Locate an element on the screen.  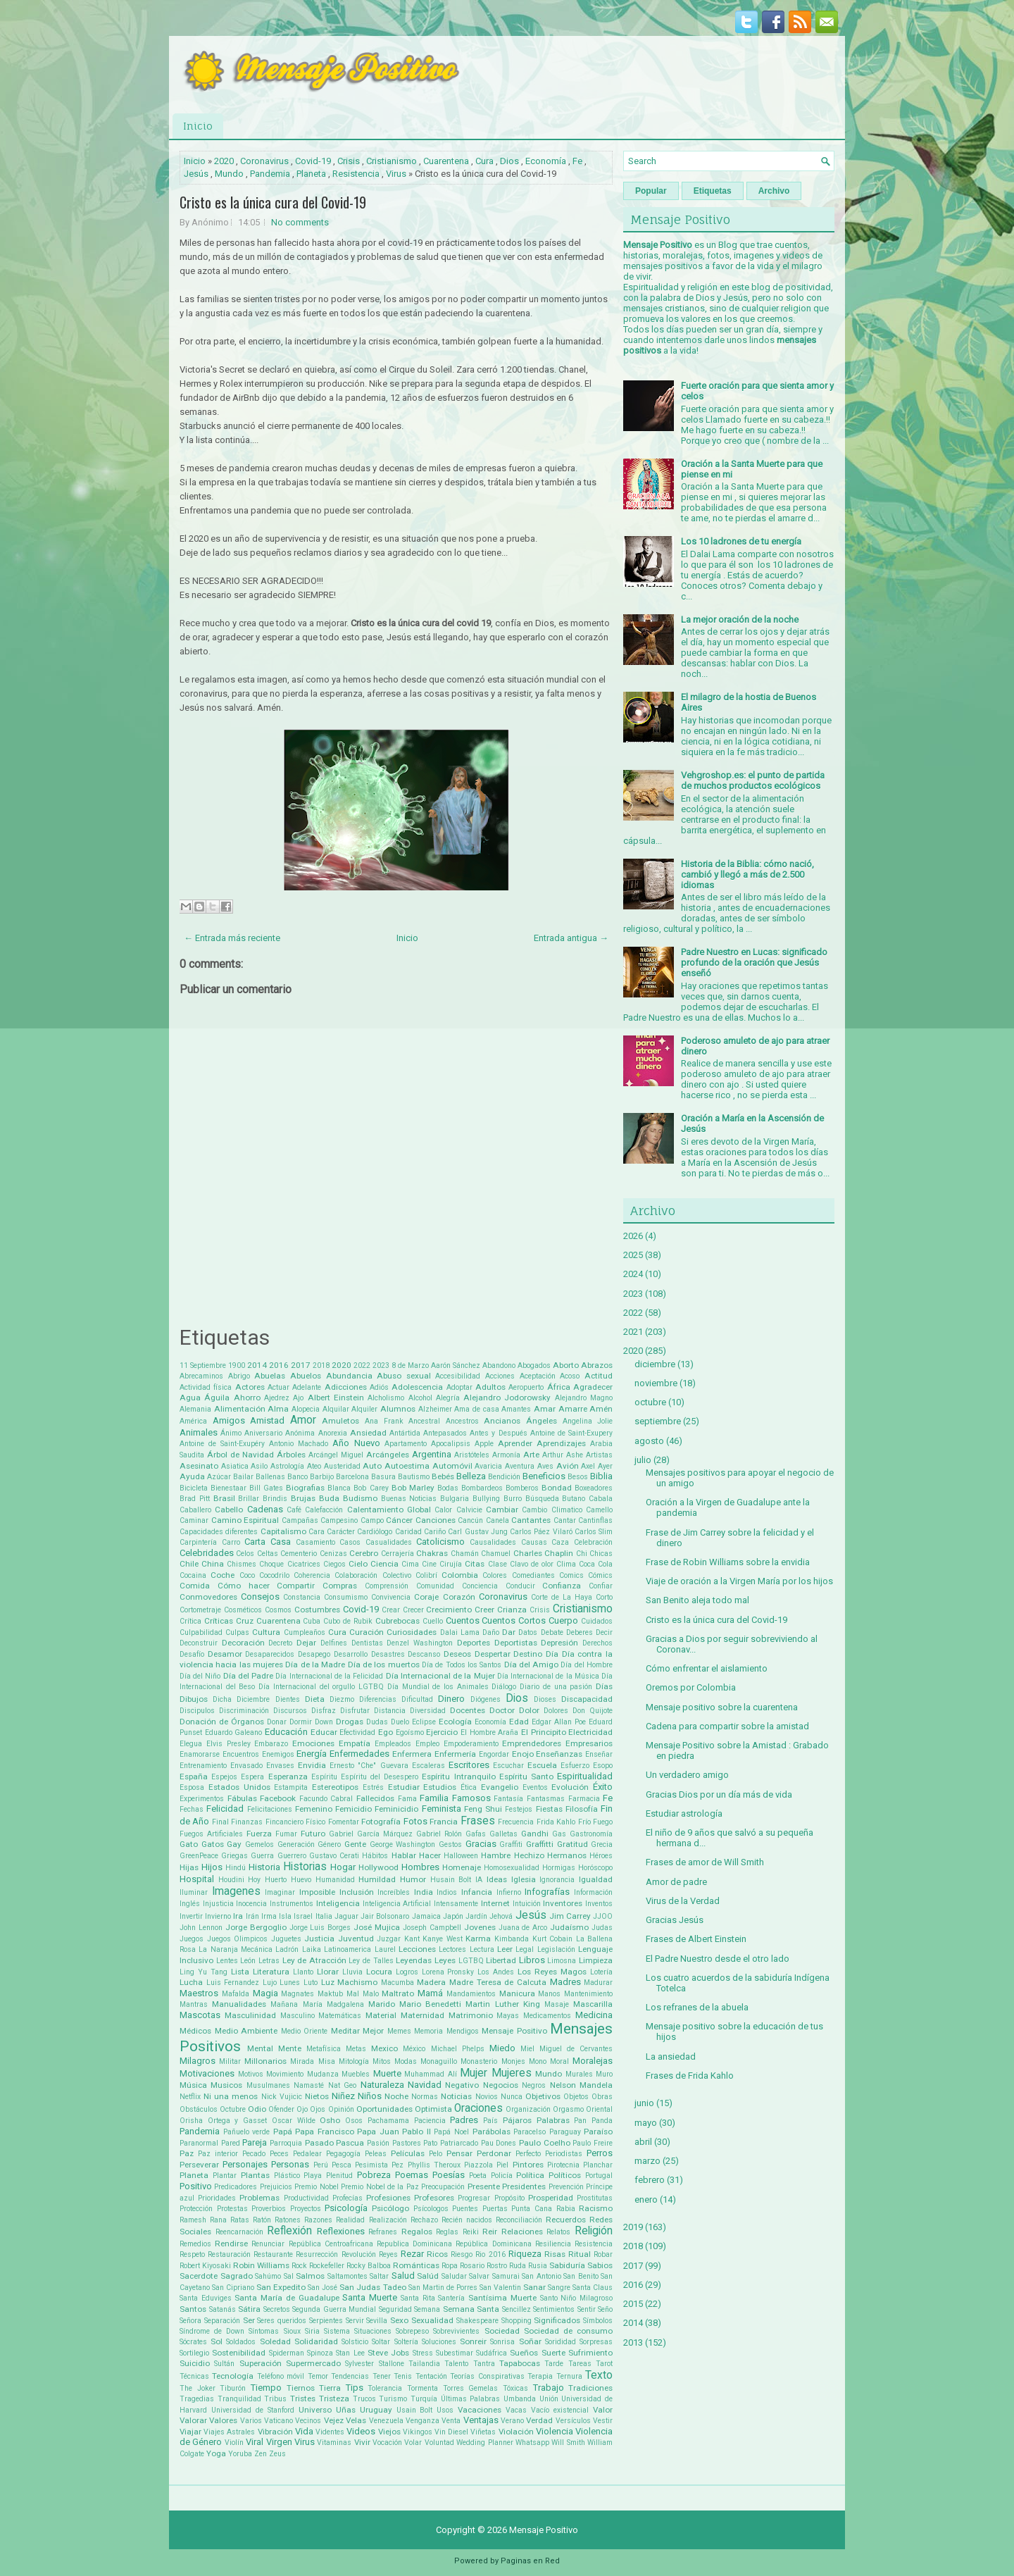
Tragedias is located at coordinates (197, 2398).